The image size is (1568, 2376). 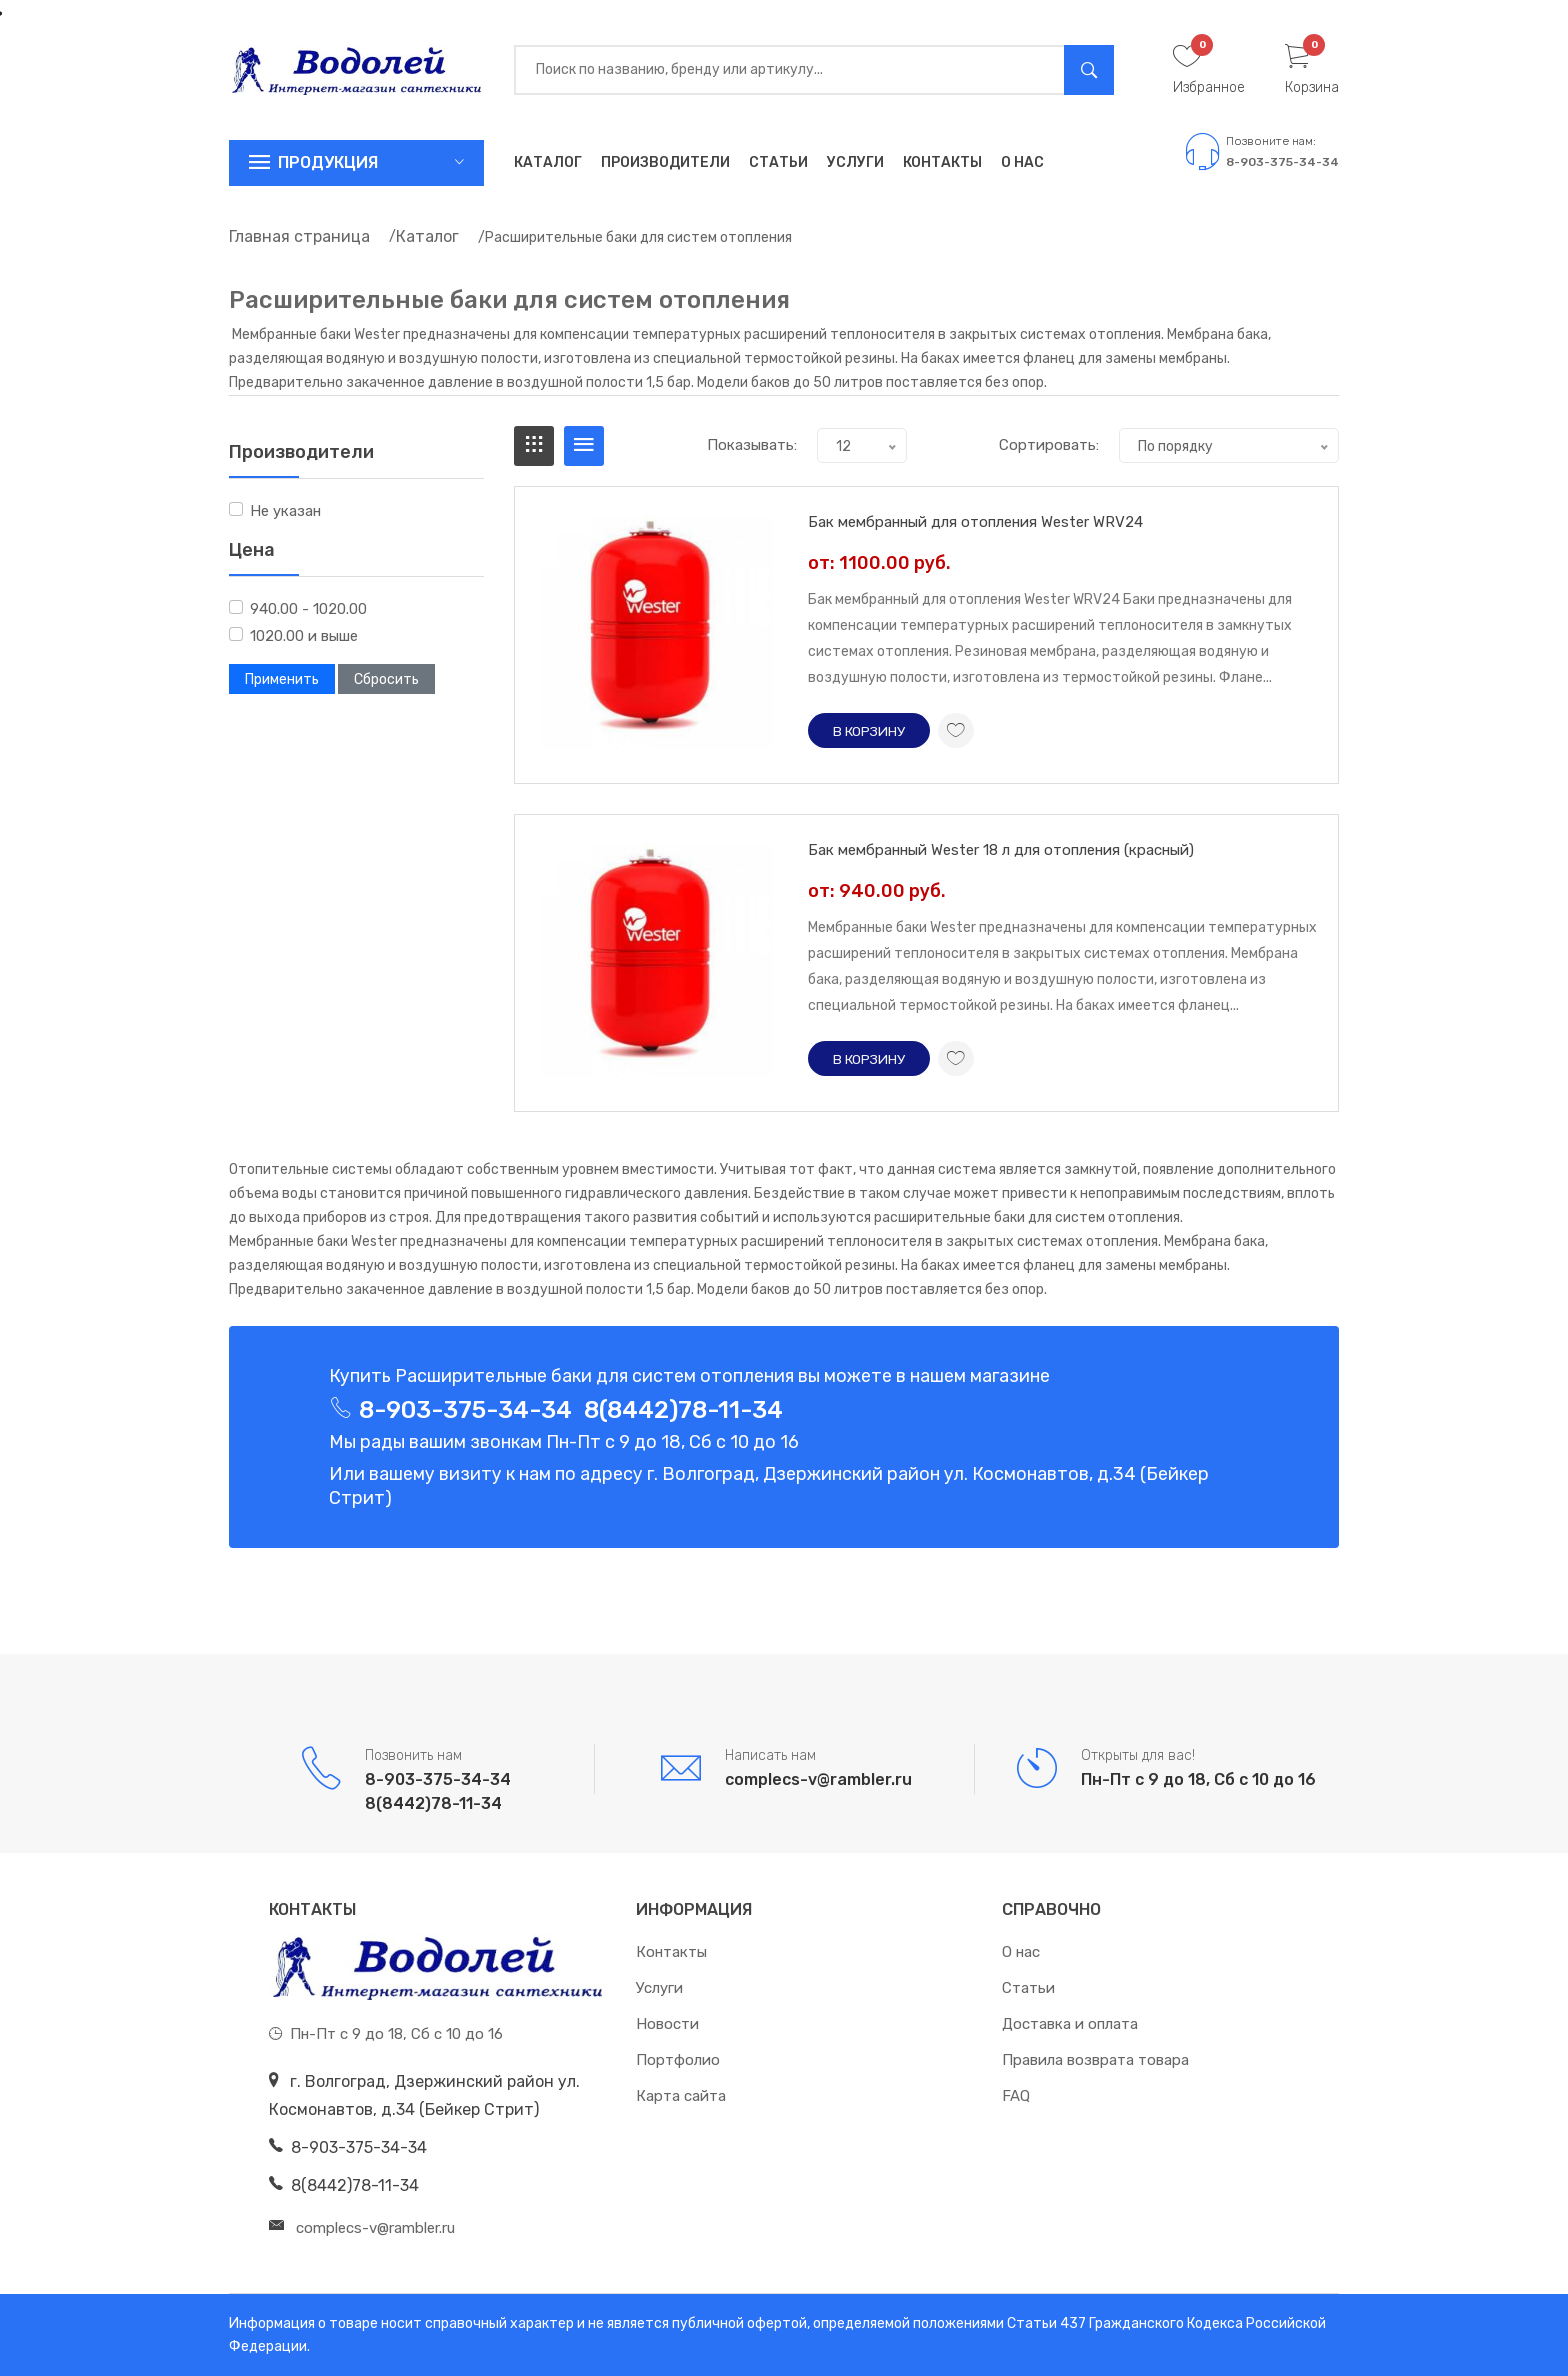 I want to click on Услуги, so click(x=855, y=162).